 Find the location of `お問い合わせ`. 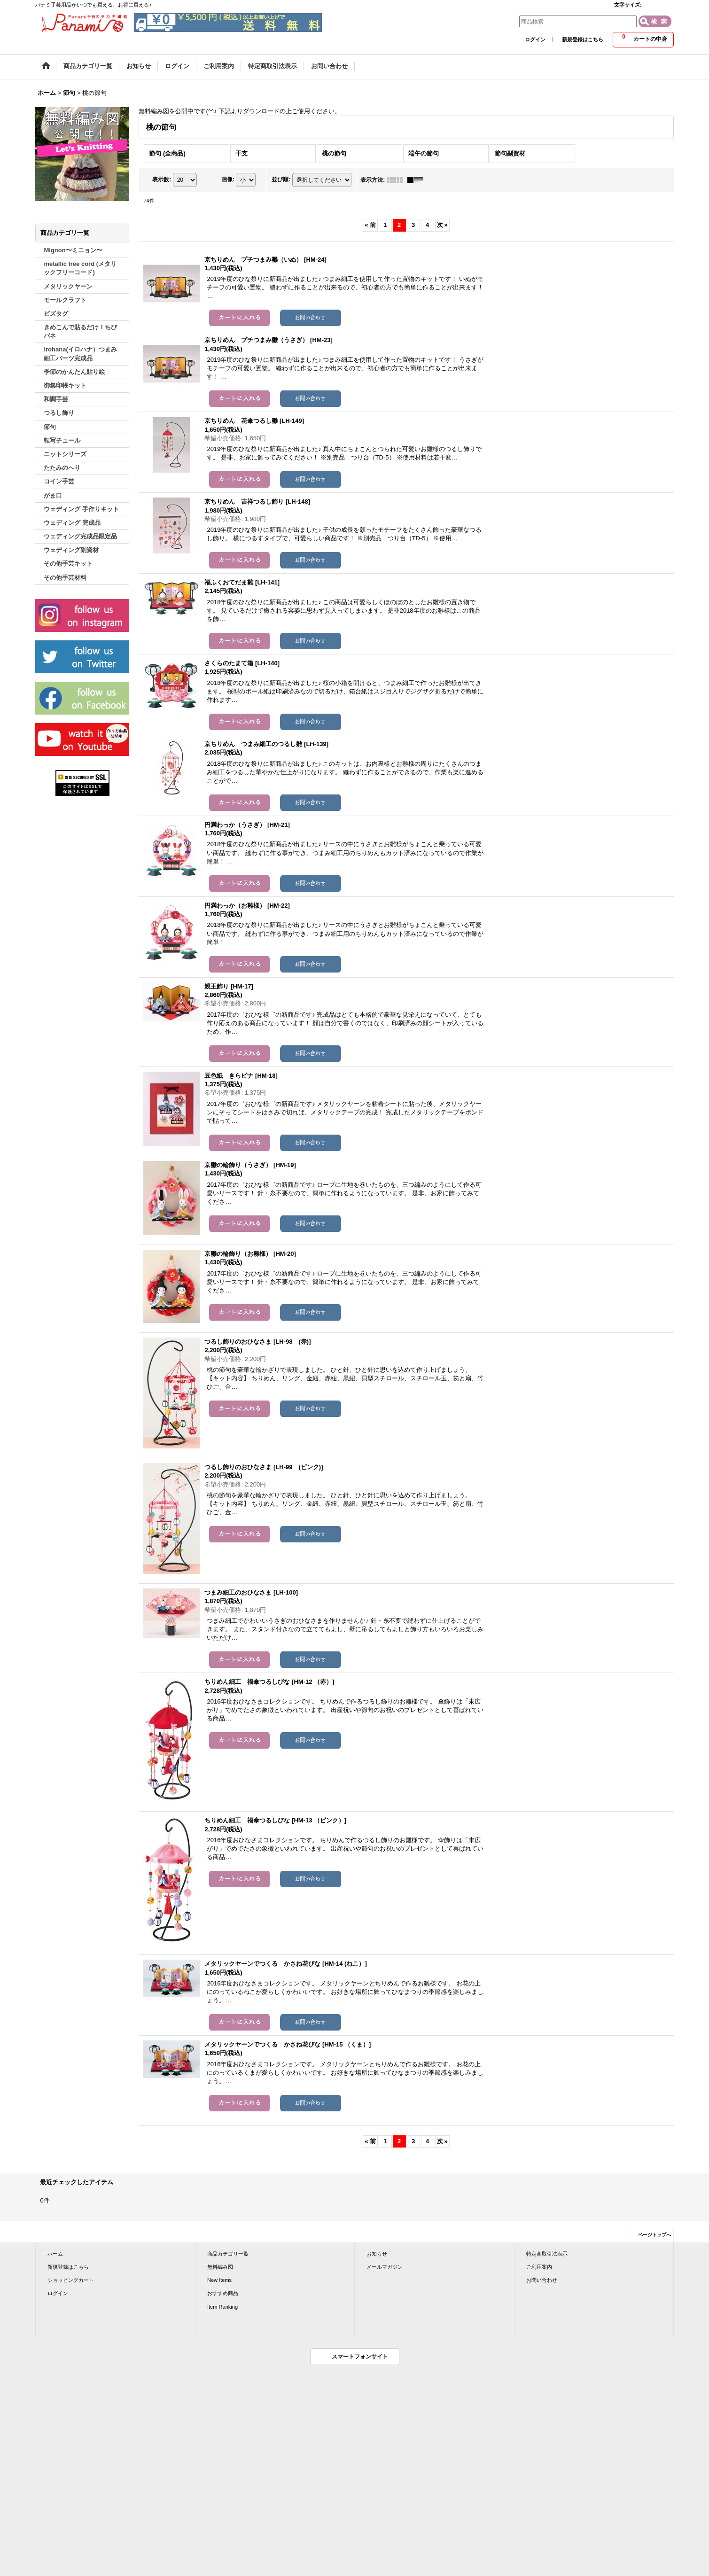

お問い合わせ is located at coordinates (541, 2280).